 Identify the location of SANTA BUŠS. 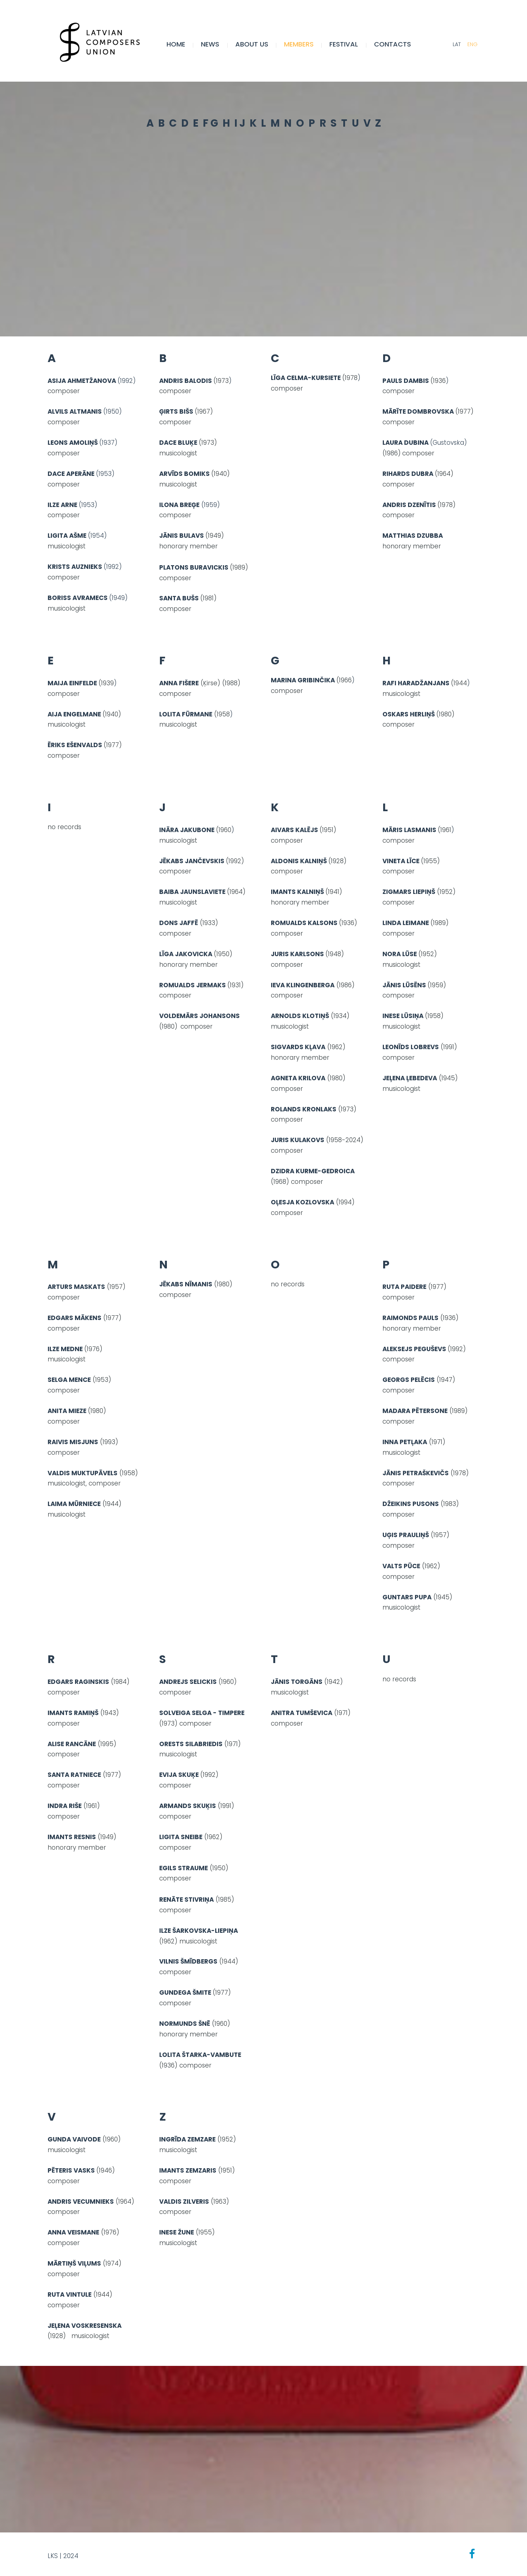
(179, 598).